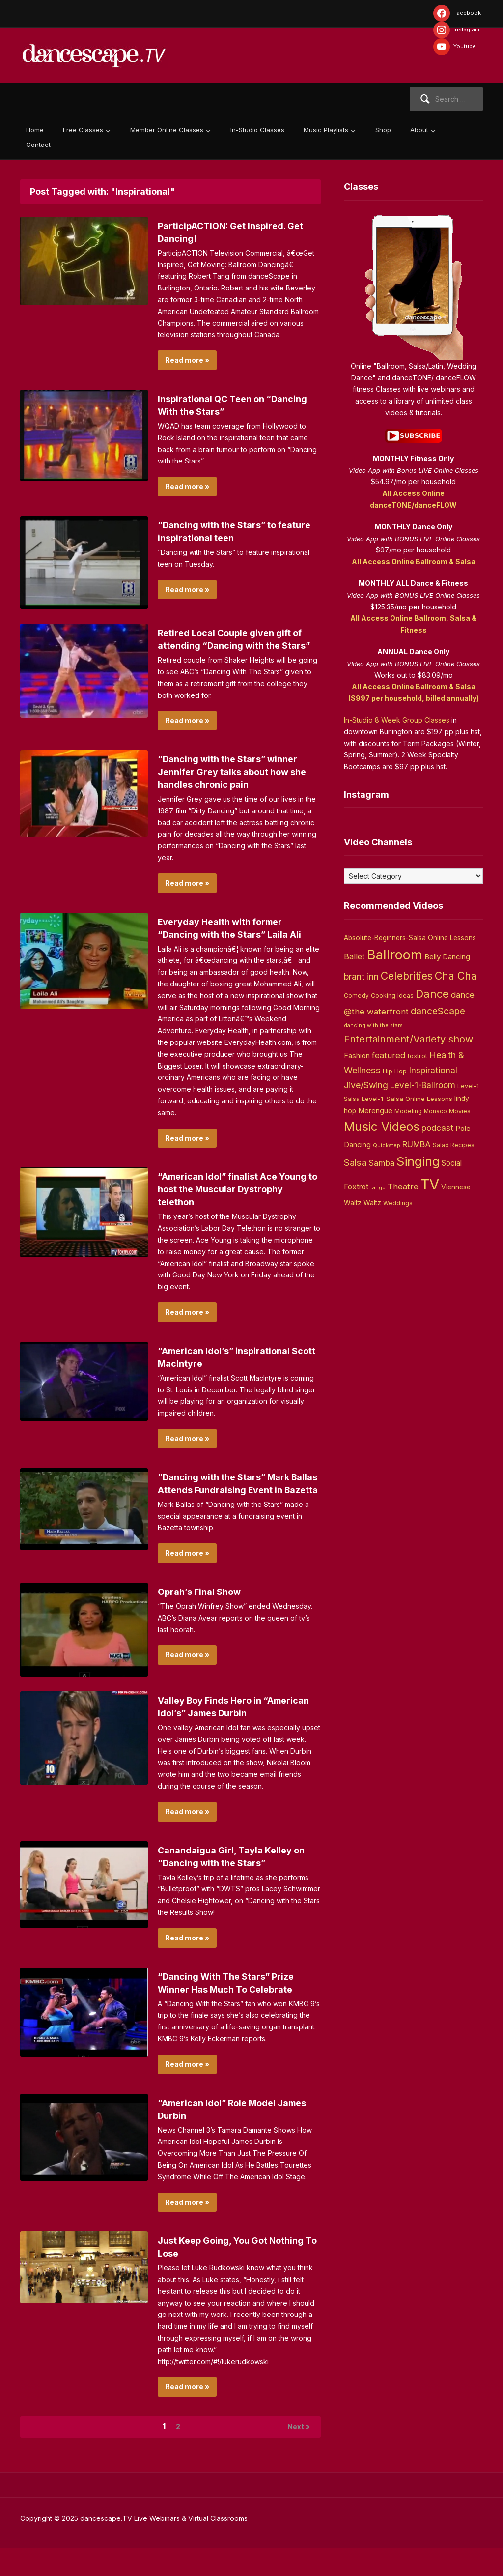 The image size is (503, 2576). What do you see at coordinates (388, 1055) in the screenshot?
I see `featured [featured (14 items)]` at bounding box center [388, 1055].